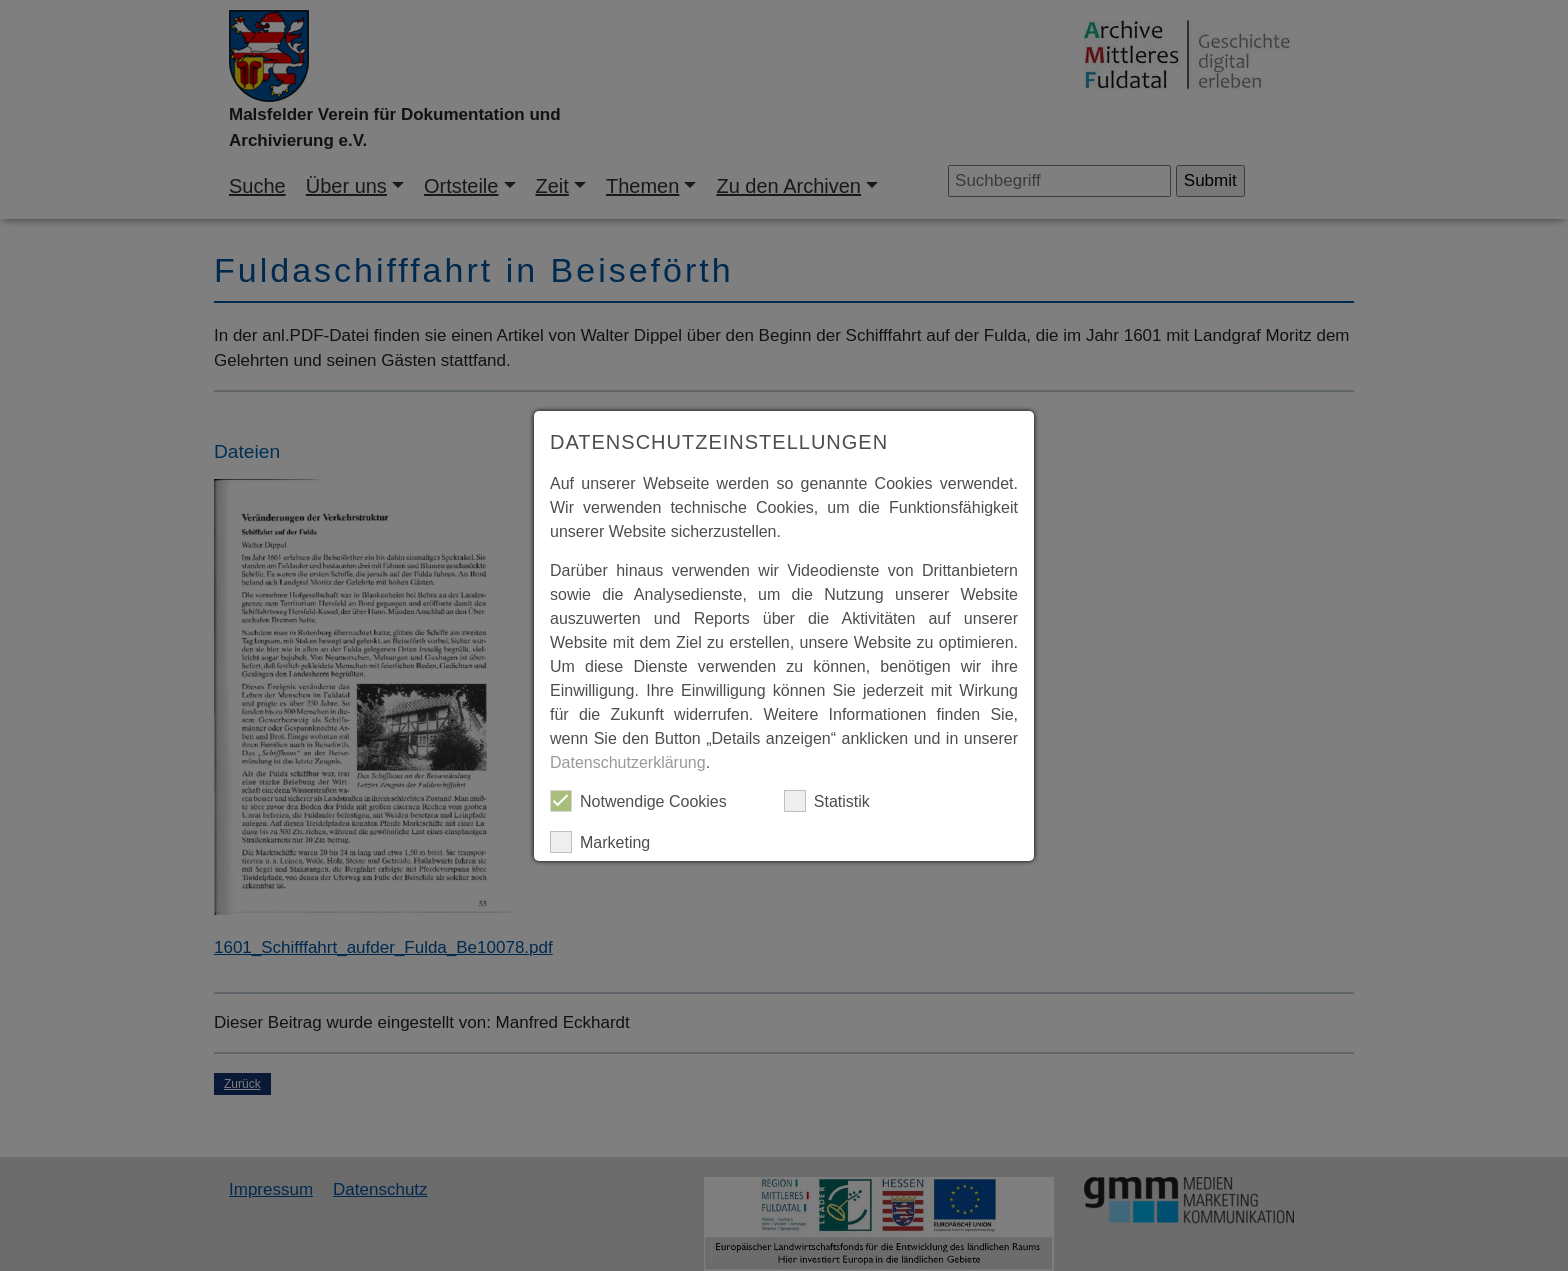 The width and height of the screenshot is (1568, 1271). I want to click on Marketing, so click(600, 842).